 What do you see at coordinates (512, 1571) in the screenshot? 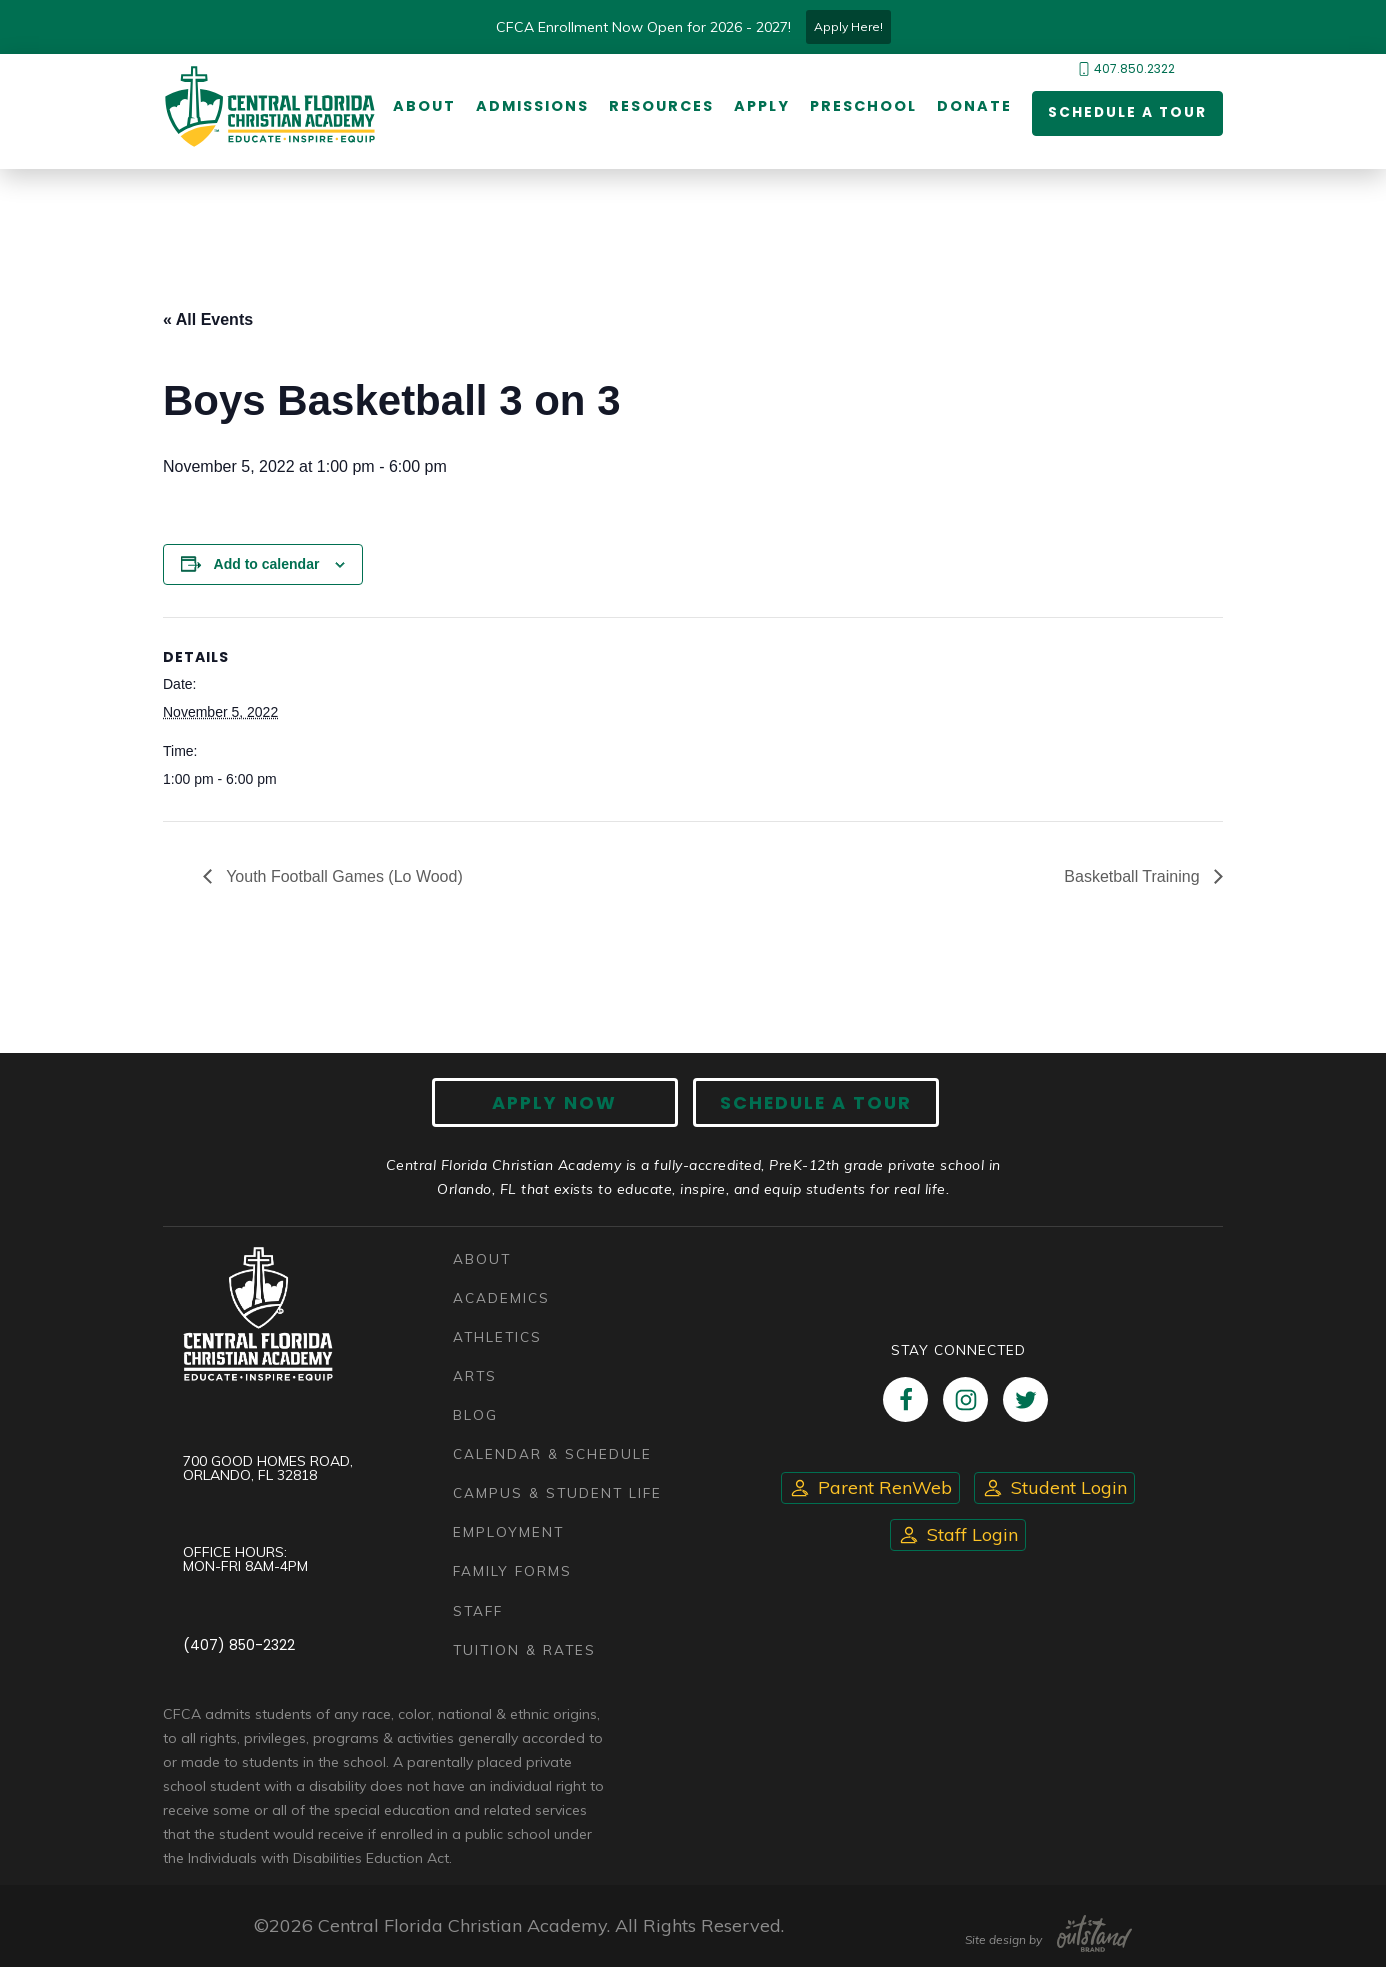
I see `Family Forms` at bounding box center [512, 1571].